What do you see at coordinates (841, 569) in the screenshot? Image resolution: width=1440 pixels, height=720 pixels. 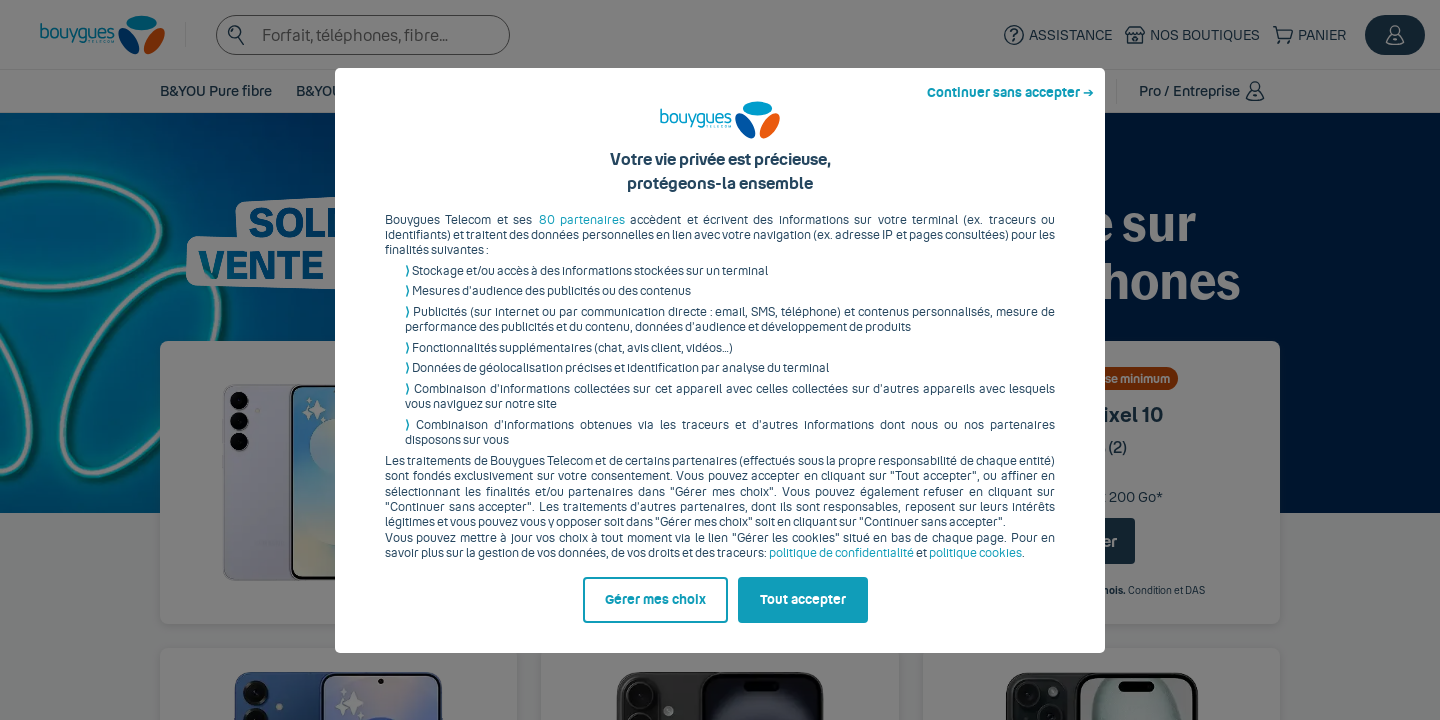 I see `politique de confidentialité` at bounding box center [841, 569].